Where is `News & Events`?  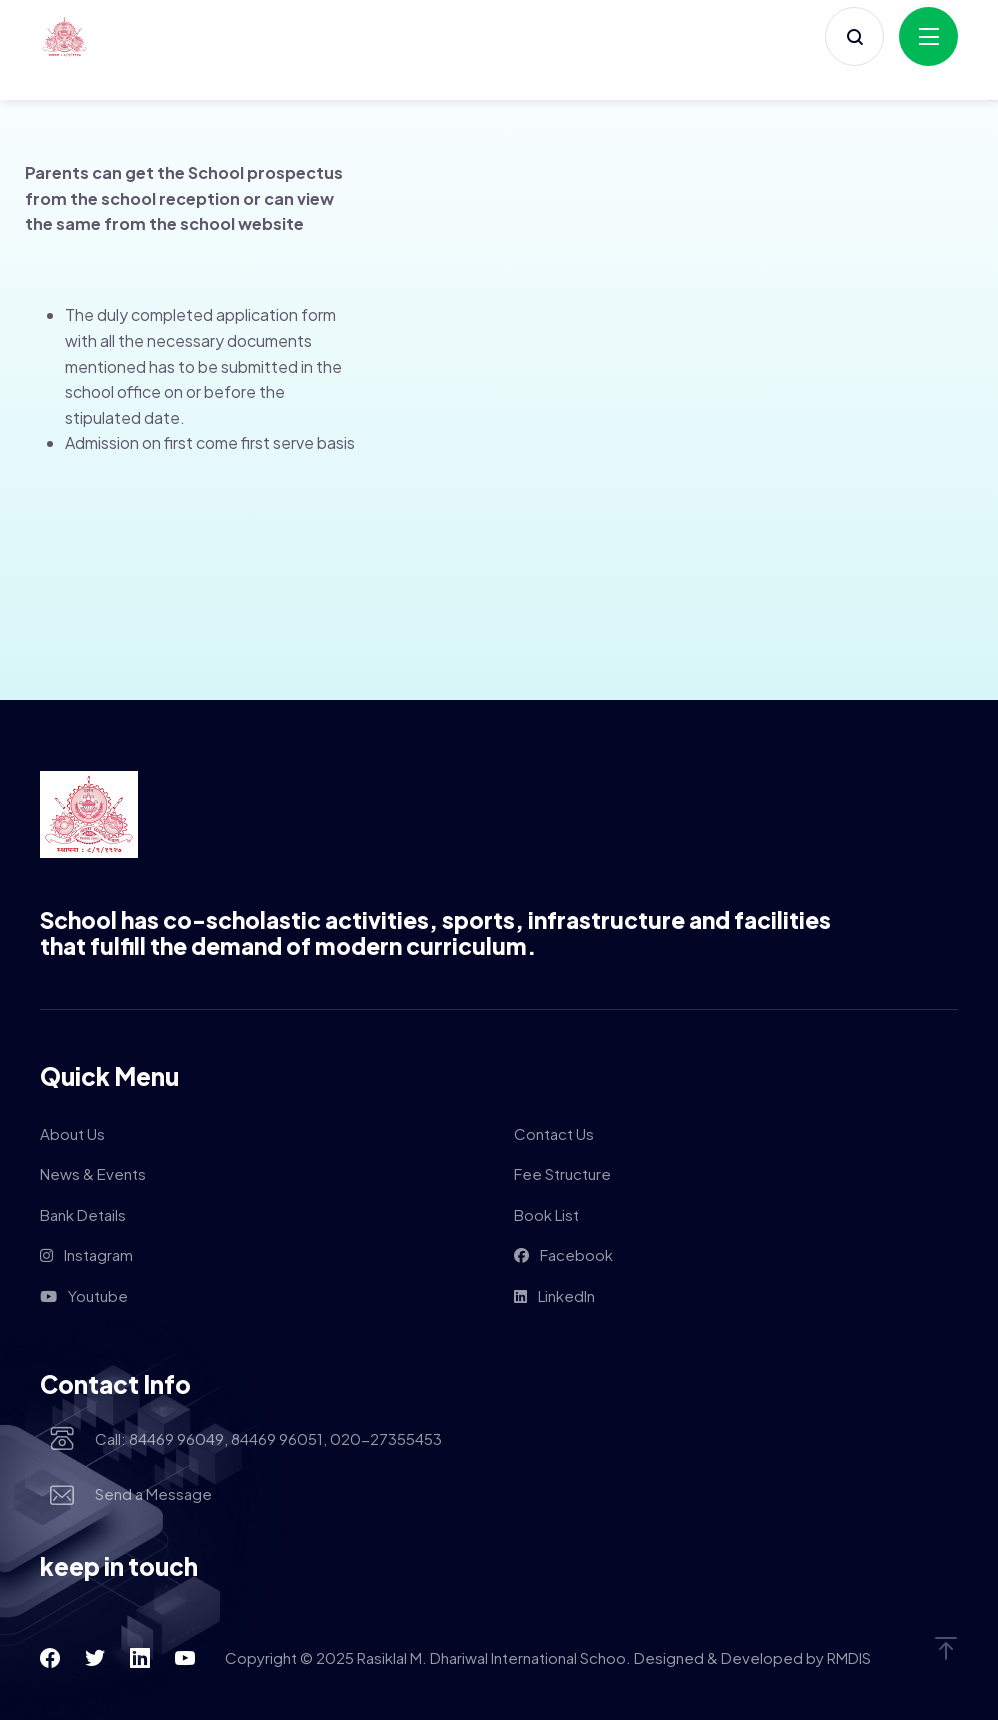
News & Events is located at coordinates (93, 1173).